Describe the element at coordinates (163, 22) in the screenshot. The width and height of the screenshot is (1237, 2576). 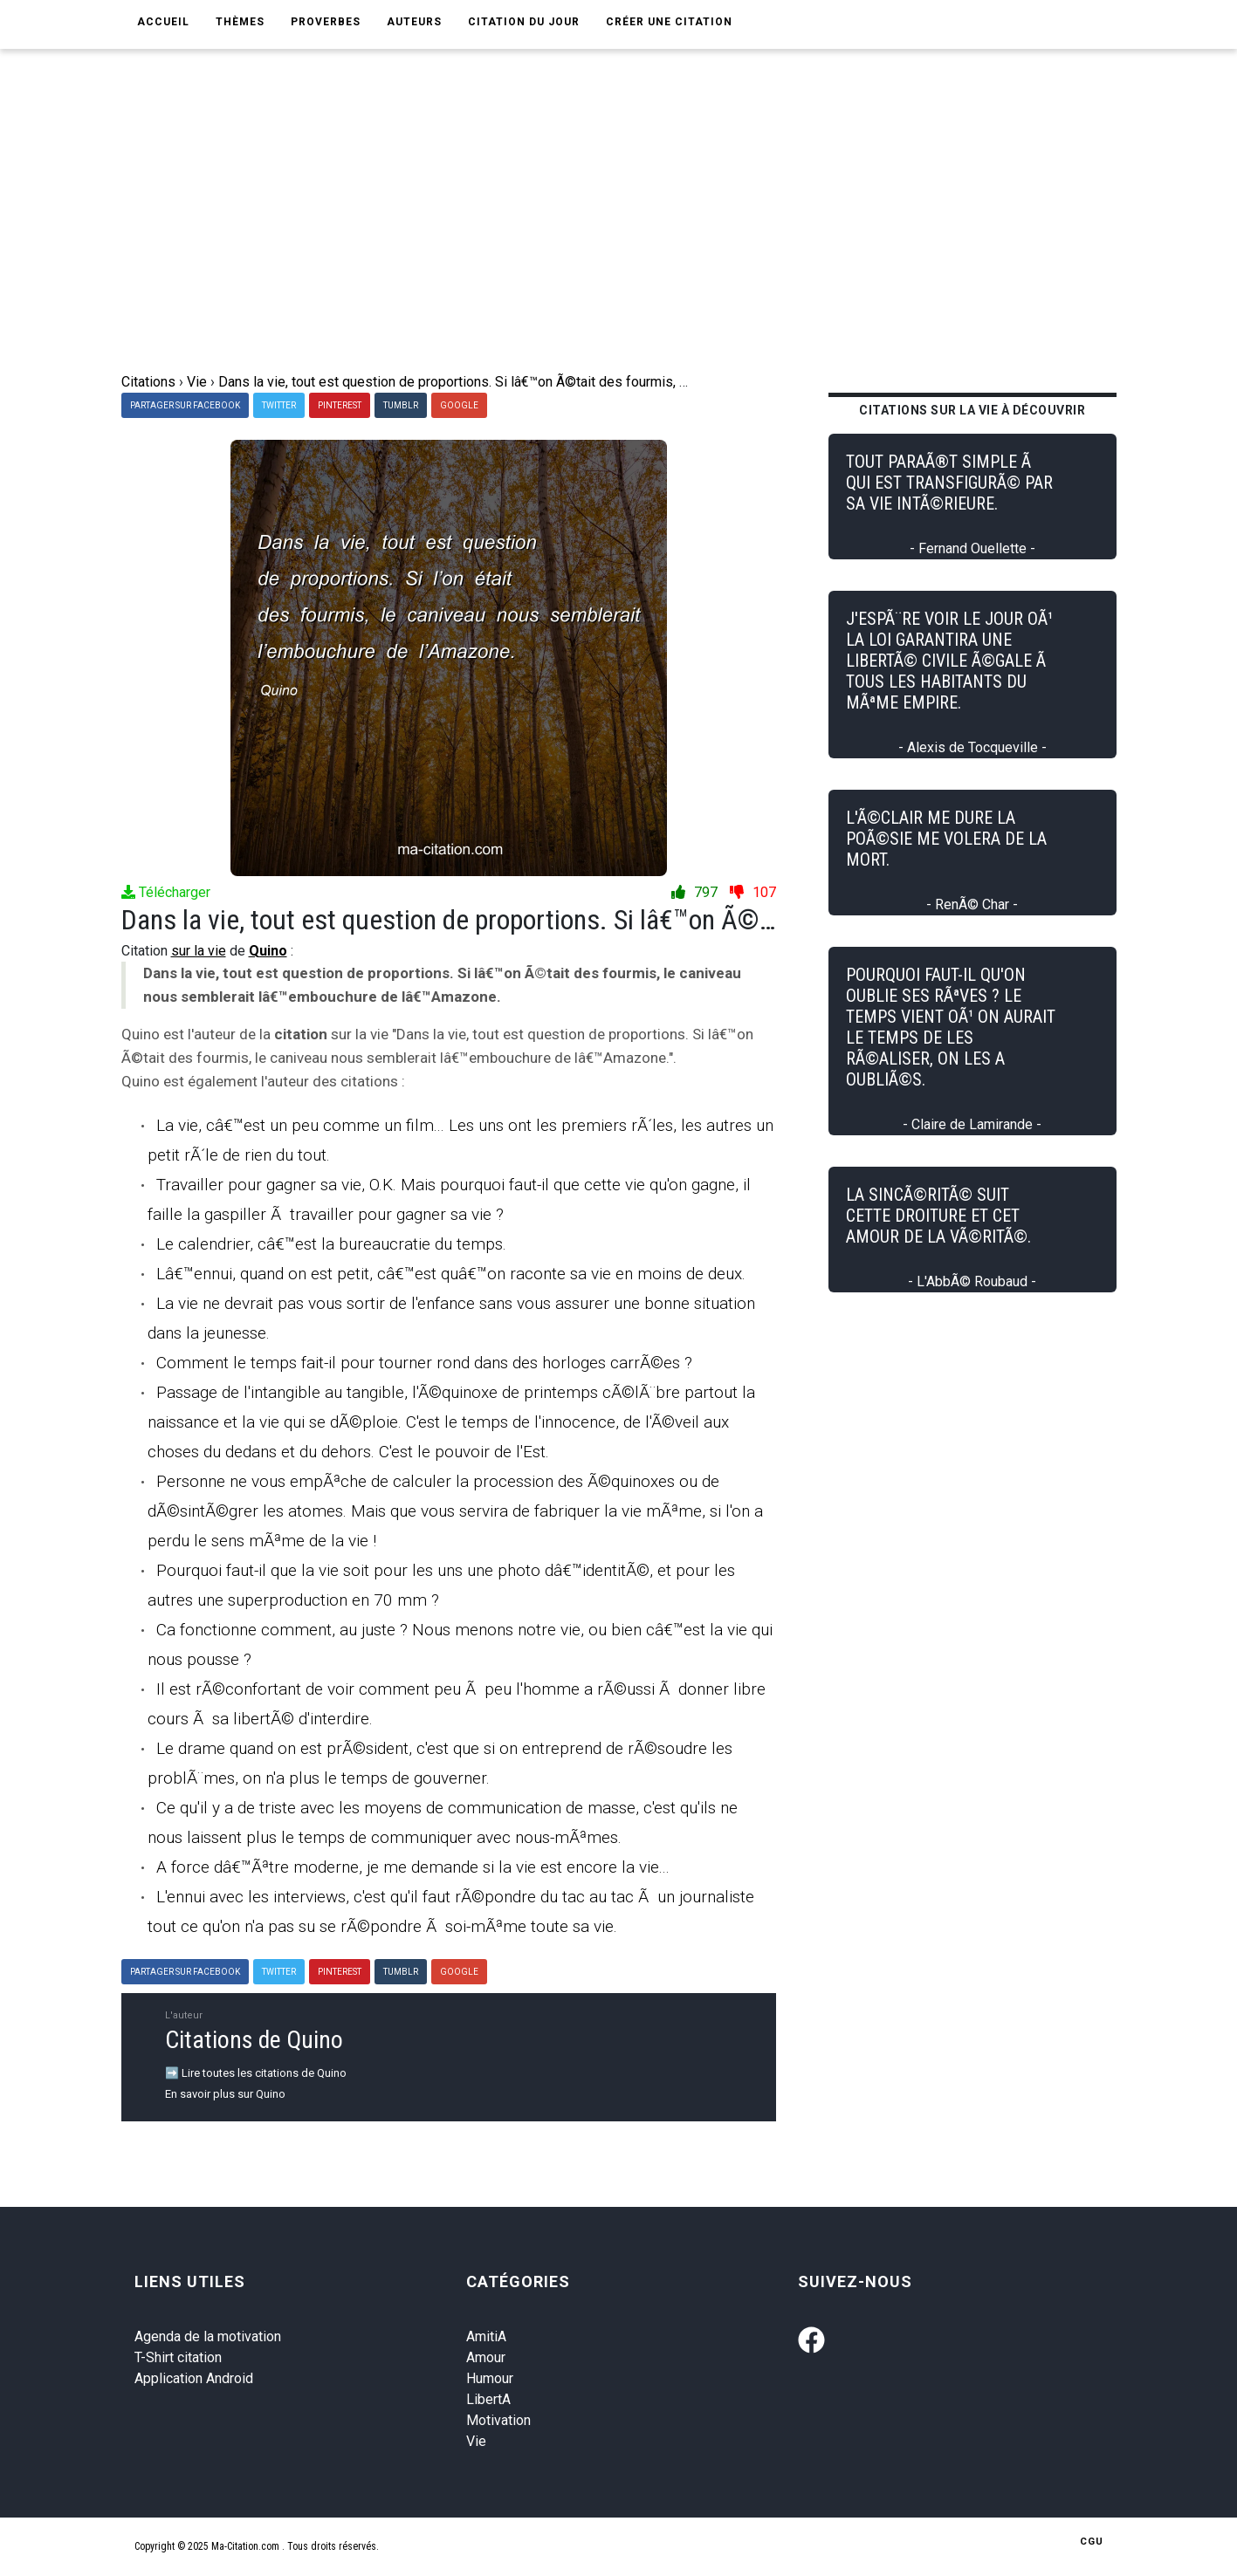
I see `Accueil` at that location.